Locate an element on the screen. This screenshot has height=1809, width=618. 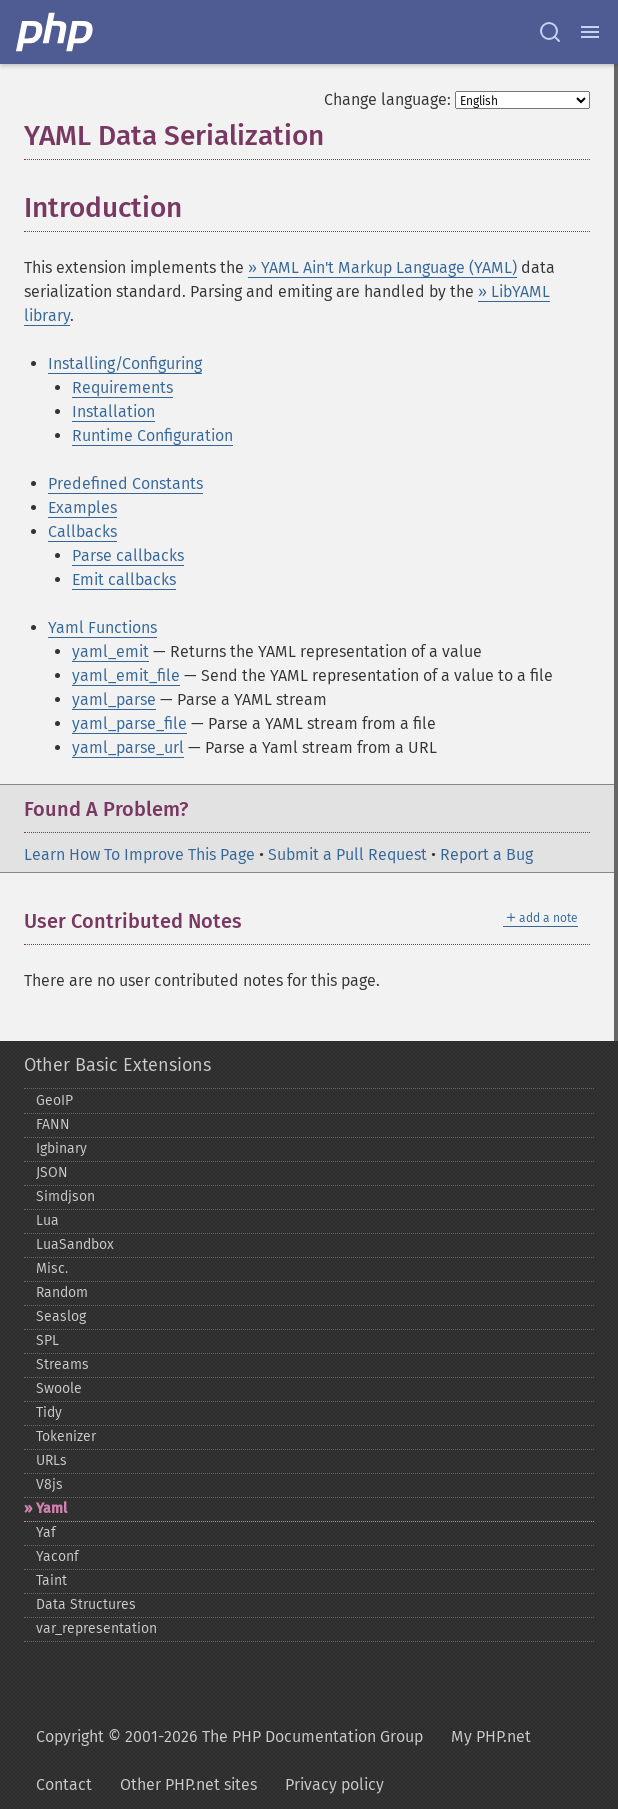
[PHP Home] is located at coordinates (56, 32).